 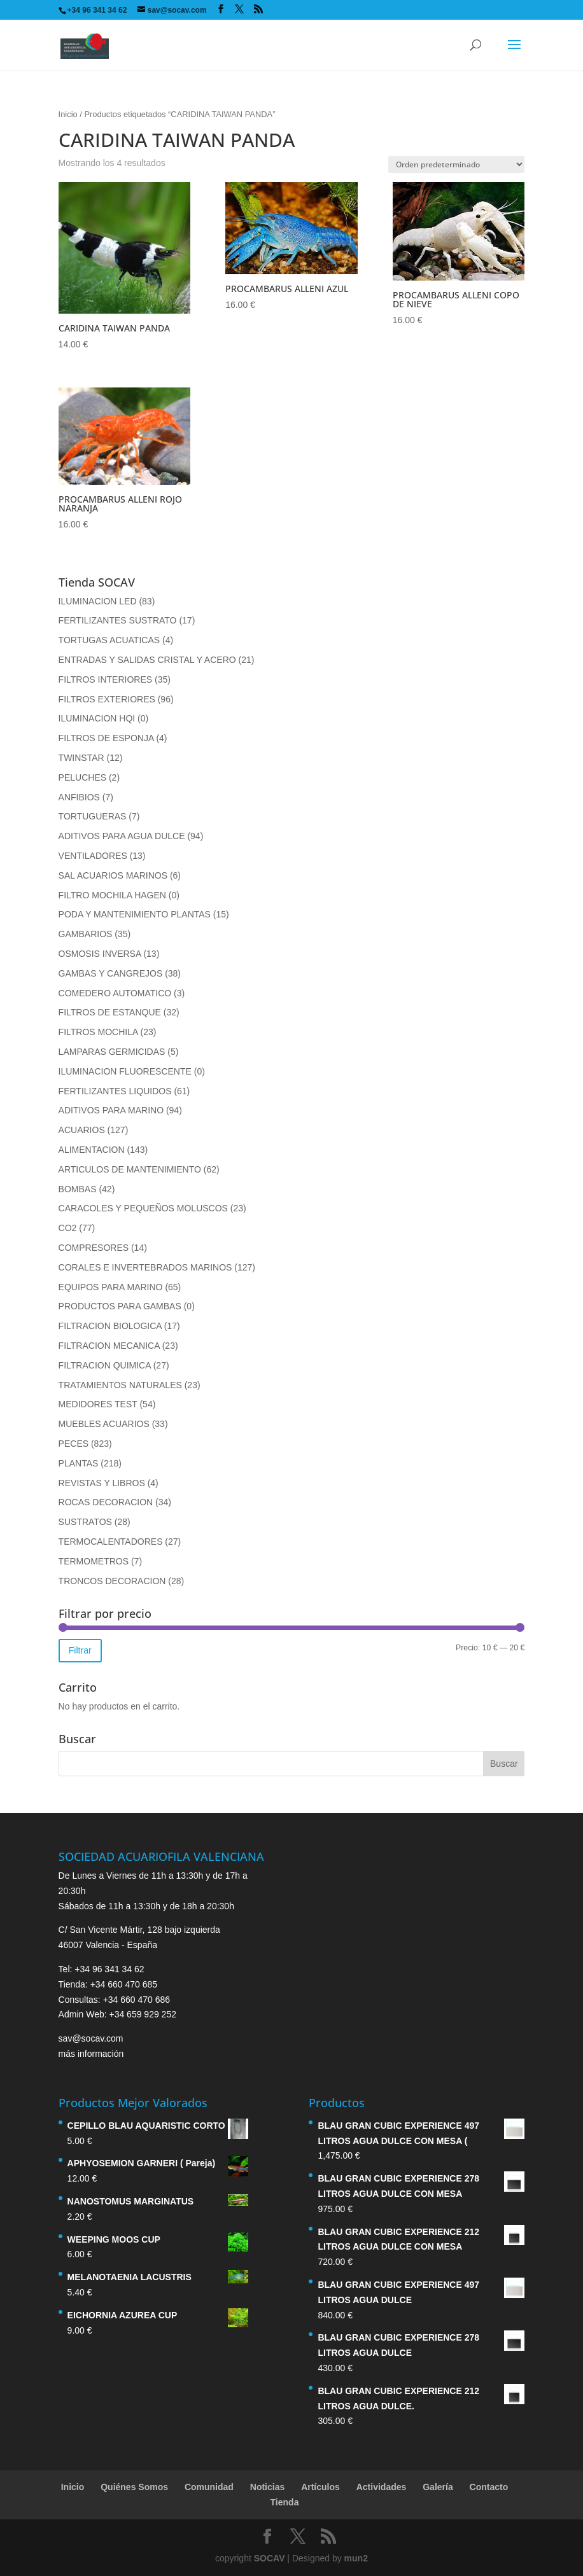 What do you see at coordinates (112, 1581) in the screenshot?
I see `TRONCOS DECORACION` at bounding box center [112, 1581].